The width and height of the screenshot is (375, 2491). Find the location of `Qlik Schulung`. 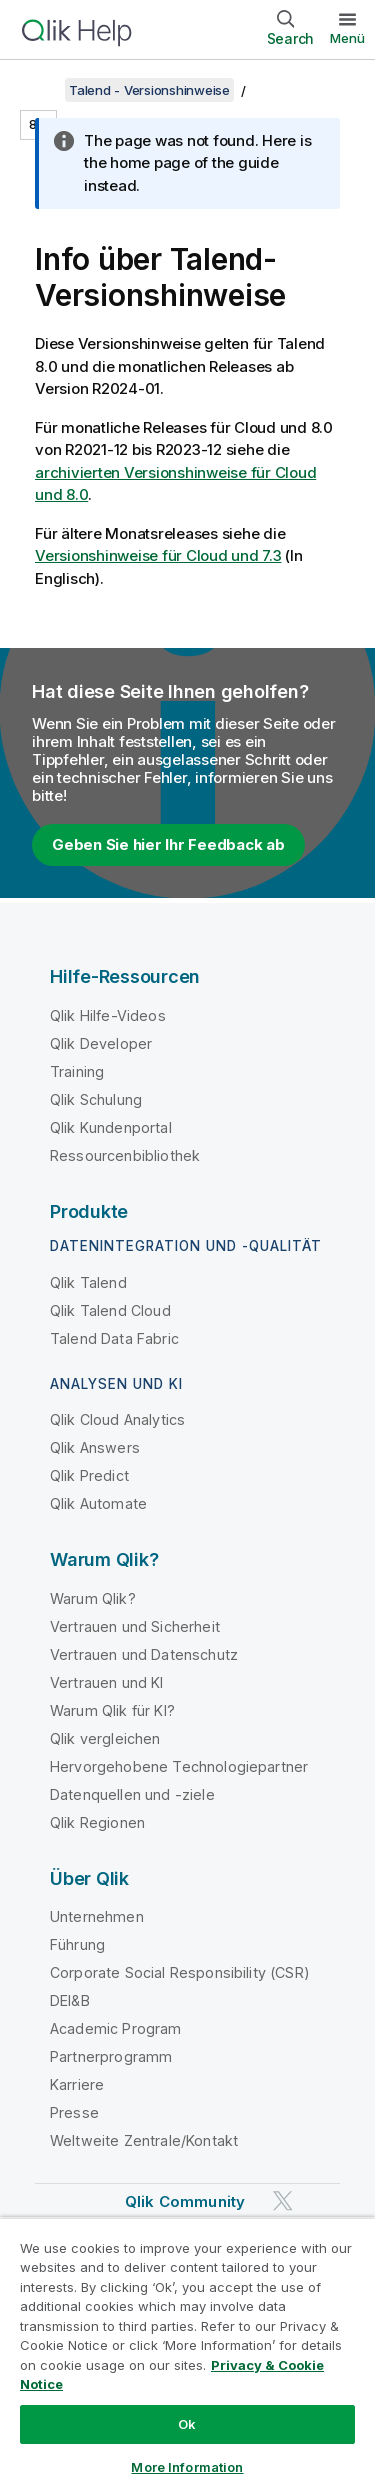

Qlik Schulung is located at coordinates (96, 1099).